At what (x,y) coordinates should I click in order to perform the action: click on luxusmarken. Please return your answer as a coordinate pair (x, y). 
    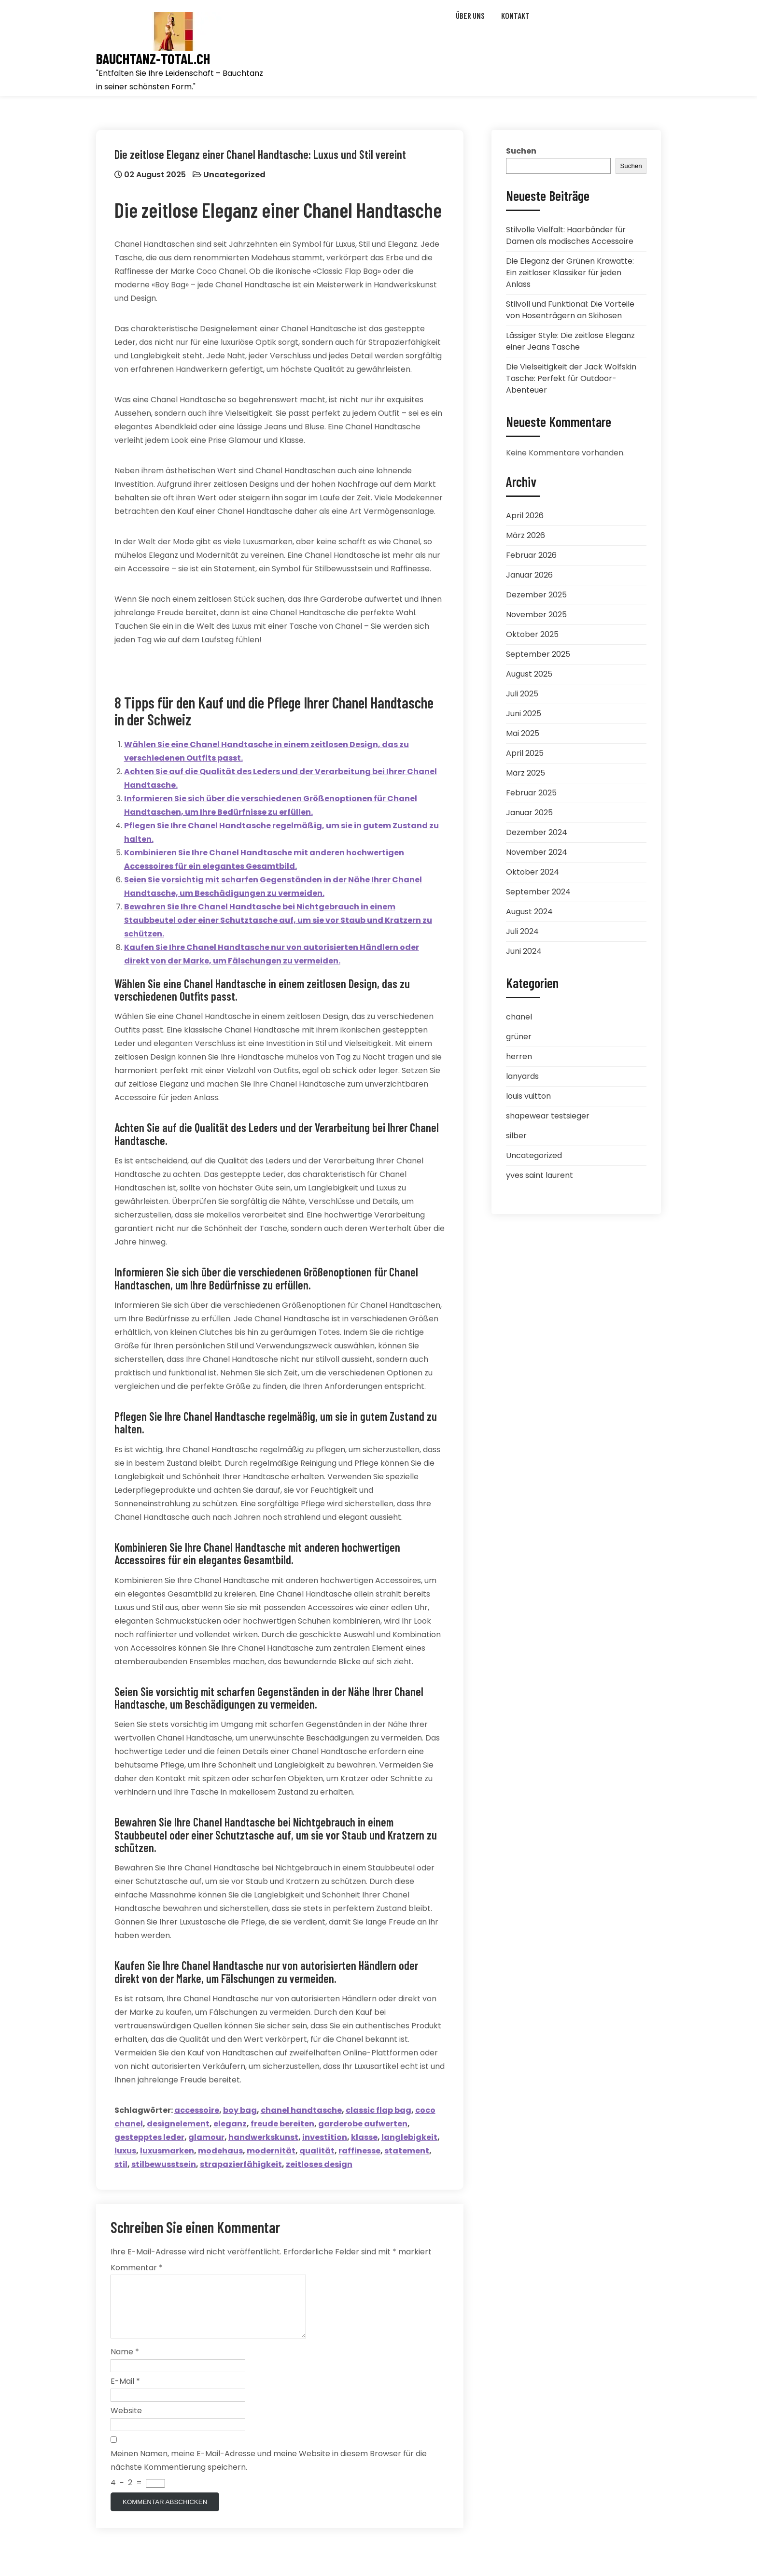
    Looking at the image, I should click on (168, 2152).